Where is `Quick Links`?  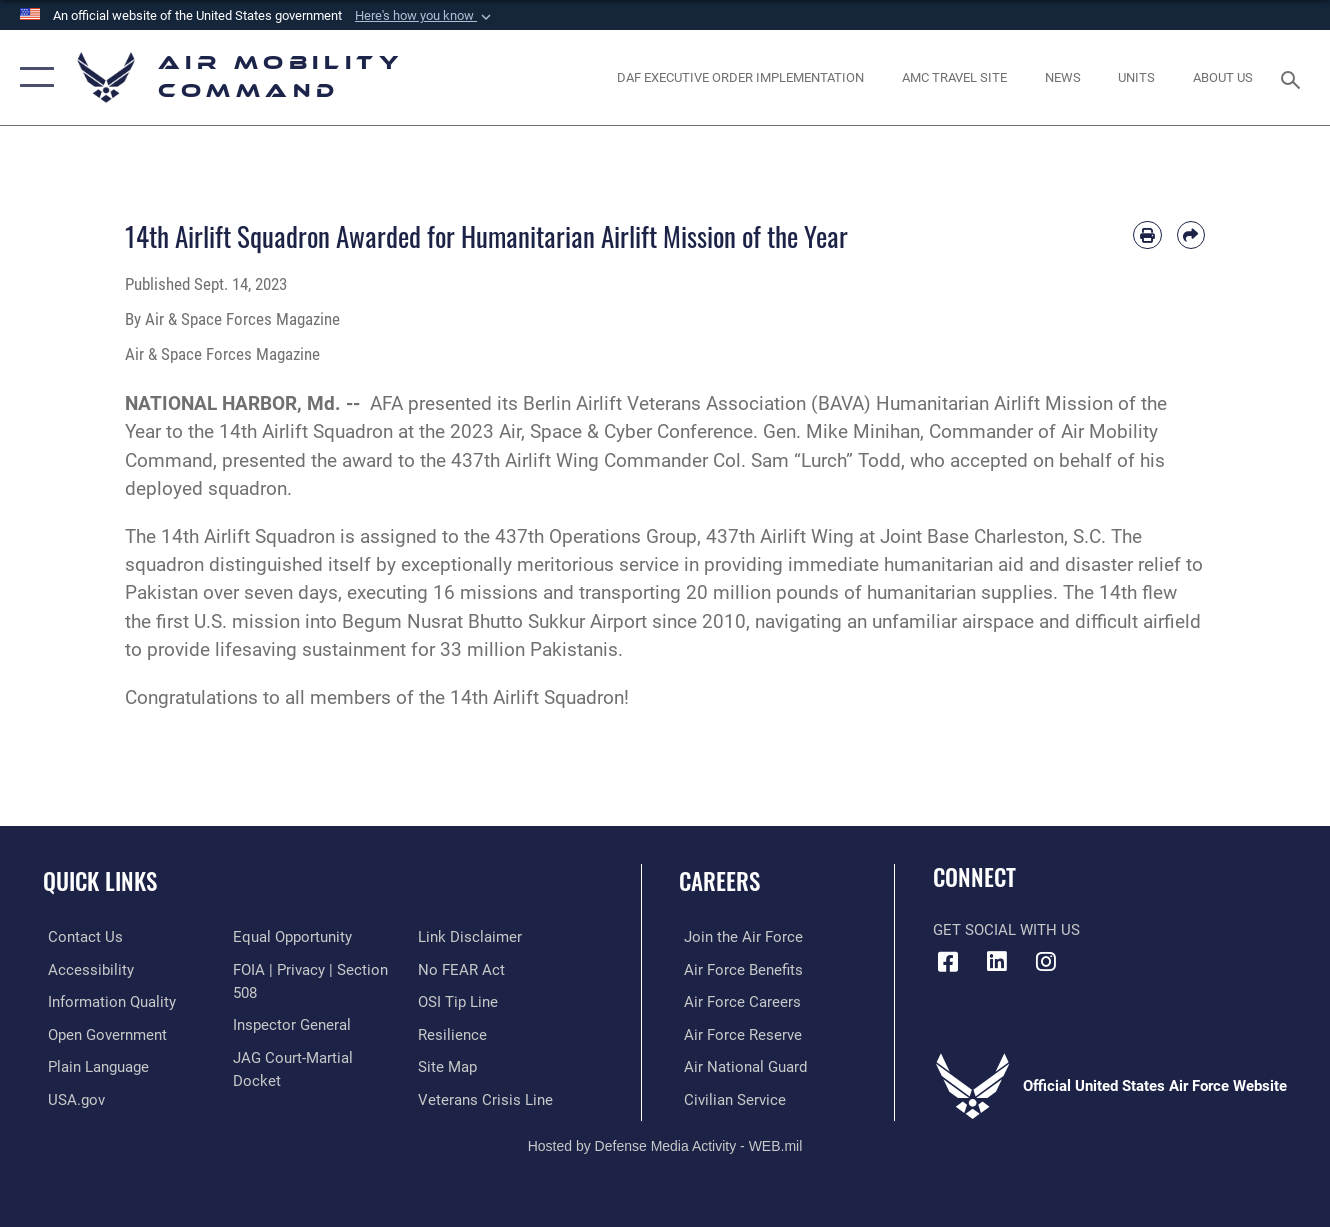 Quick Links is located at coordinates (100, 881).